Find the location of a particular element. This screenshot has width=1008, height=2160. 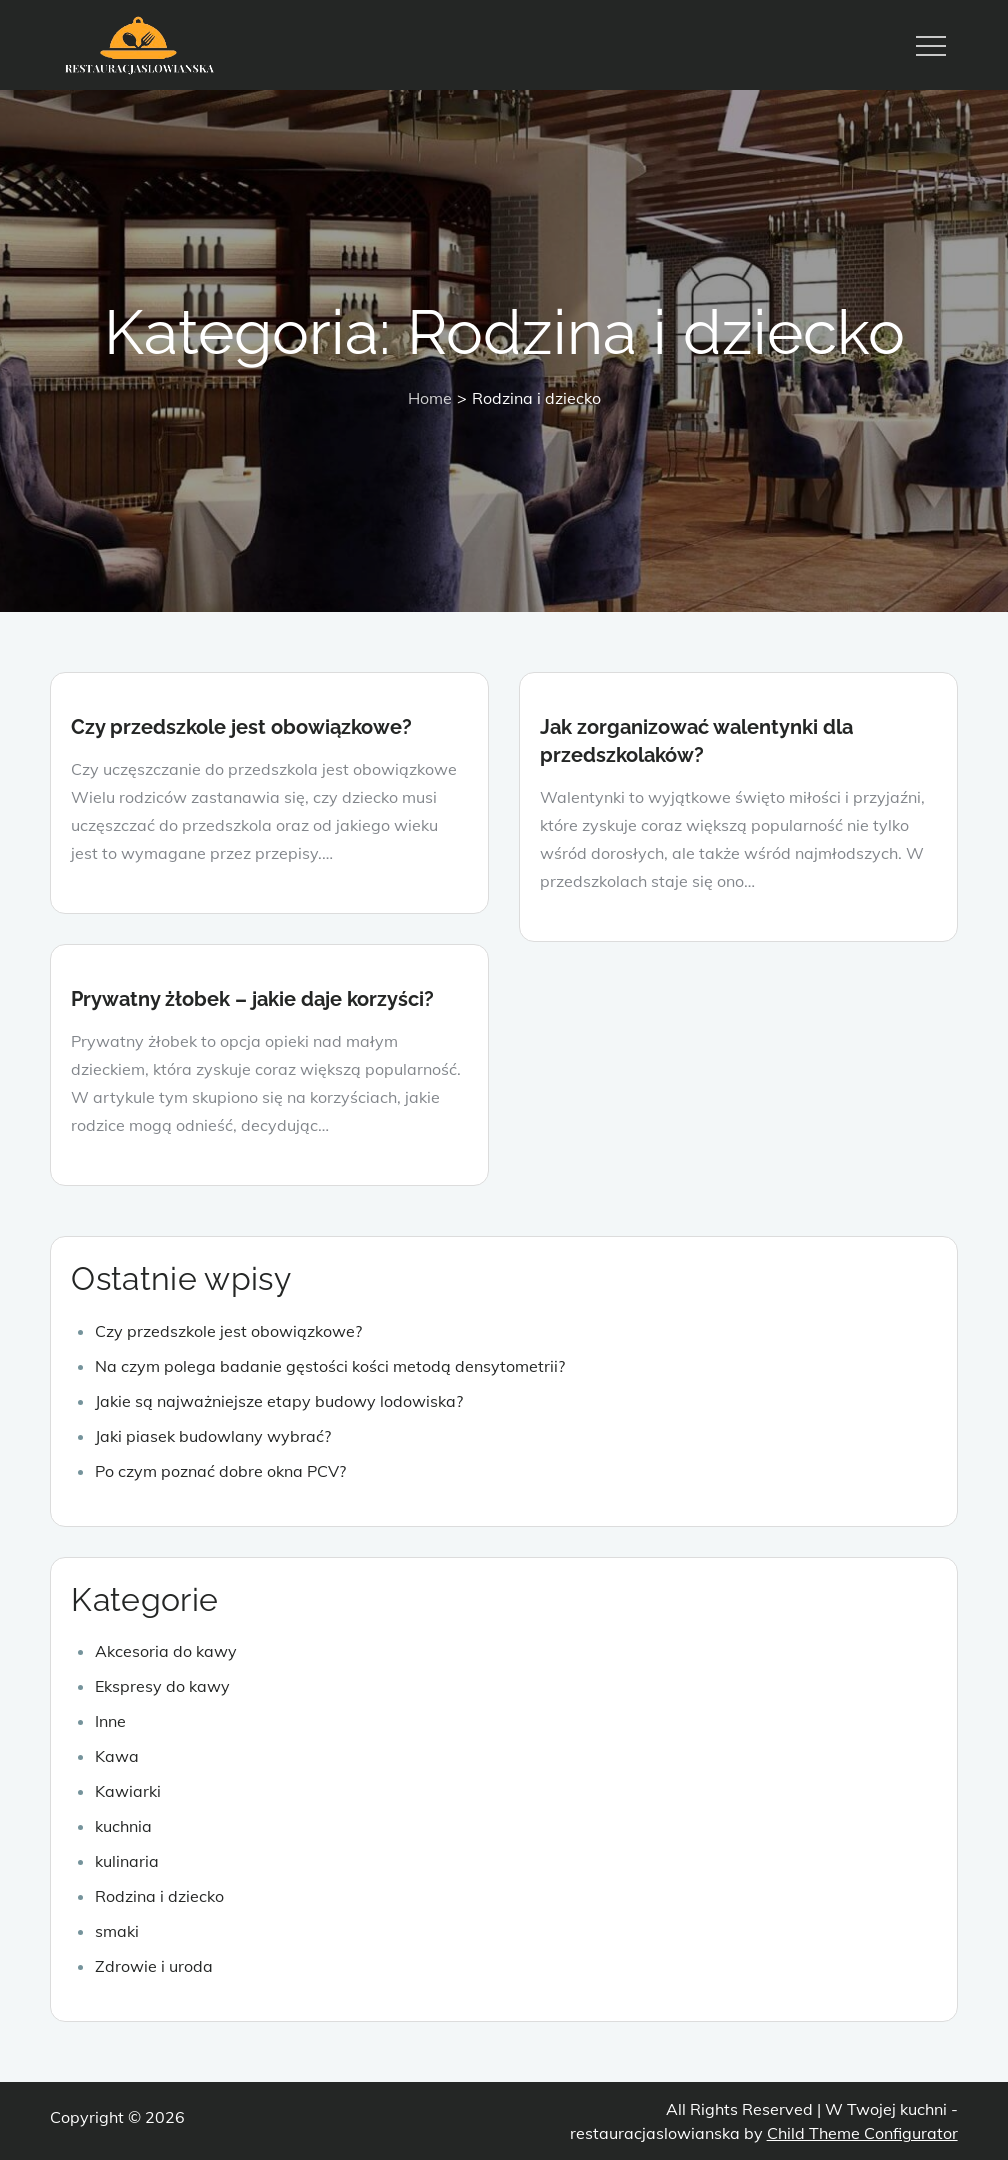

Zdrowie i uroda is located at coordinates (154, 1966).